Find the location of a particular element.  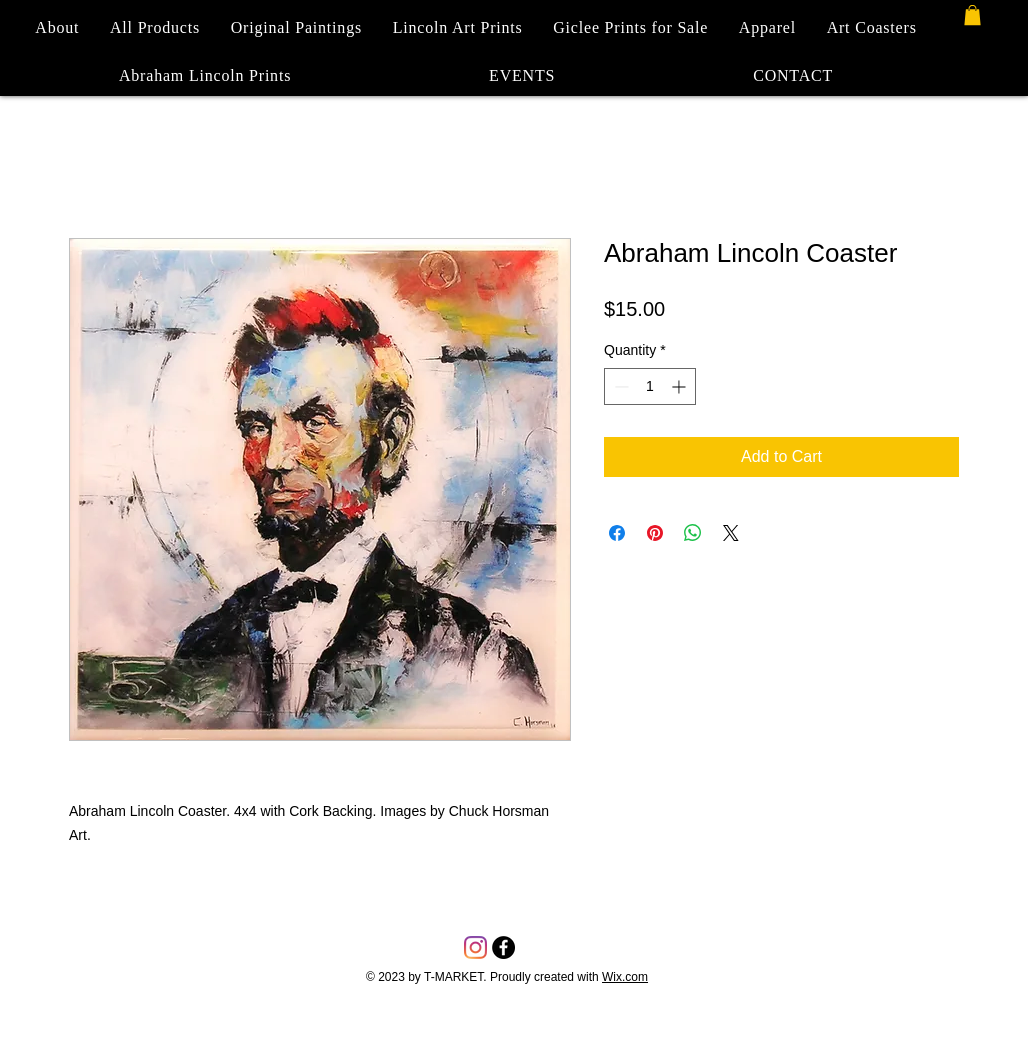

[Share on X] is located at coordinates (731, 533).